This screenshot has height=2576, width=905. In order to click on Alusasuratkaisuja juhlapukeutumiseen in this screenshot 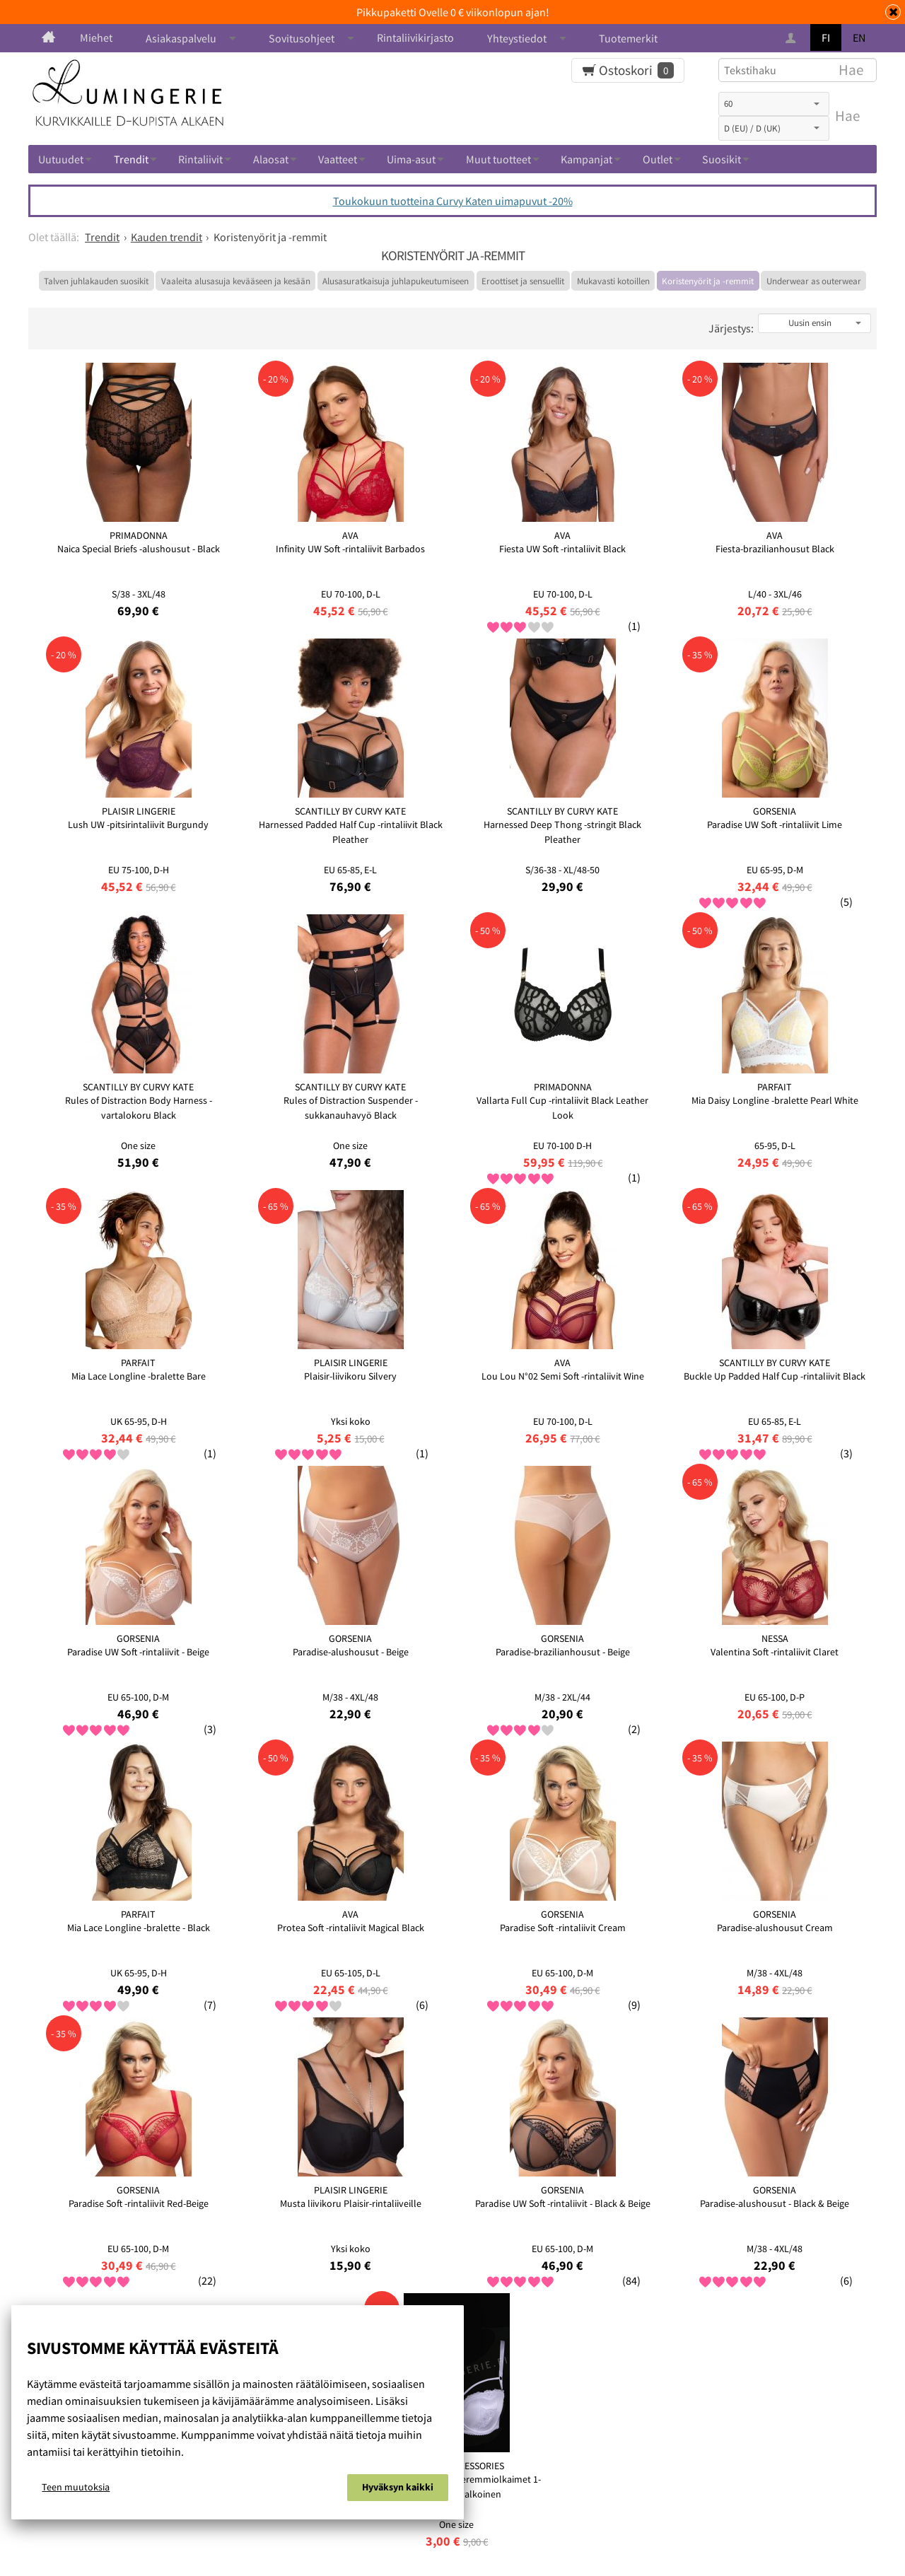, I will do `click(395, 281)`.